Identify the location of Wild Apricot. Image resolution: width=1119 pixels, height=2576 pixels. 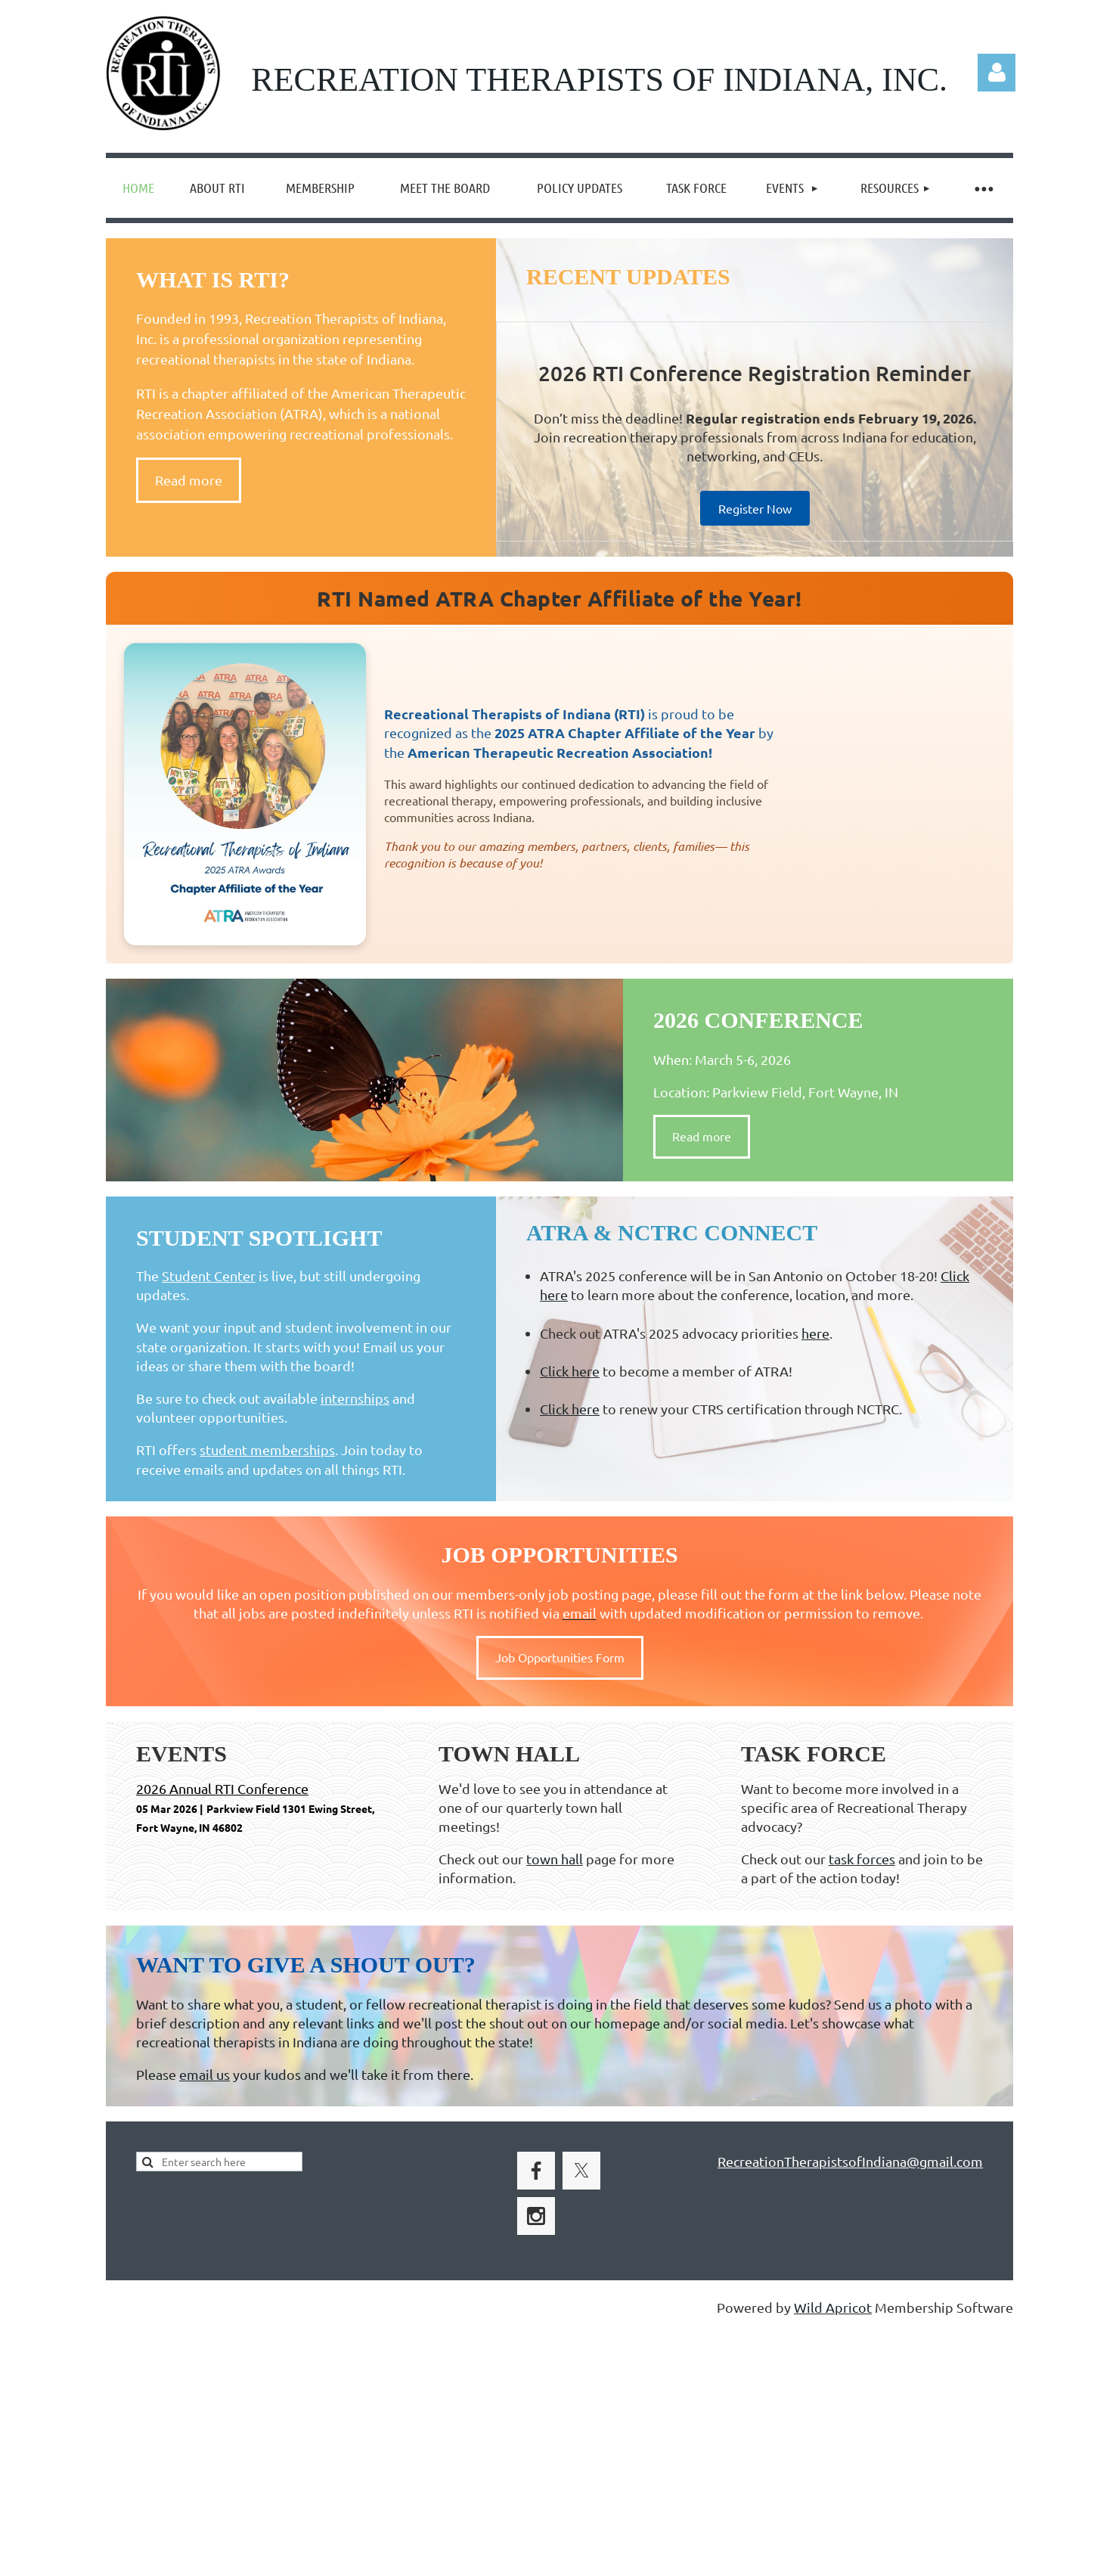
(833, 2307).